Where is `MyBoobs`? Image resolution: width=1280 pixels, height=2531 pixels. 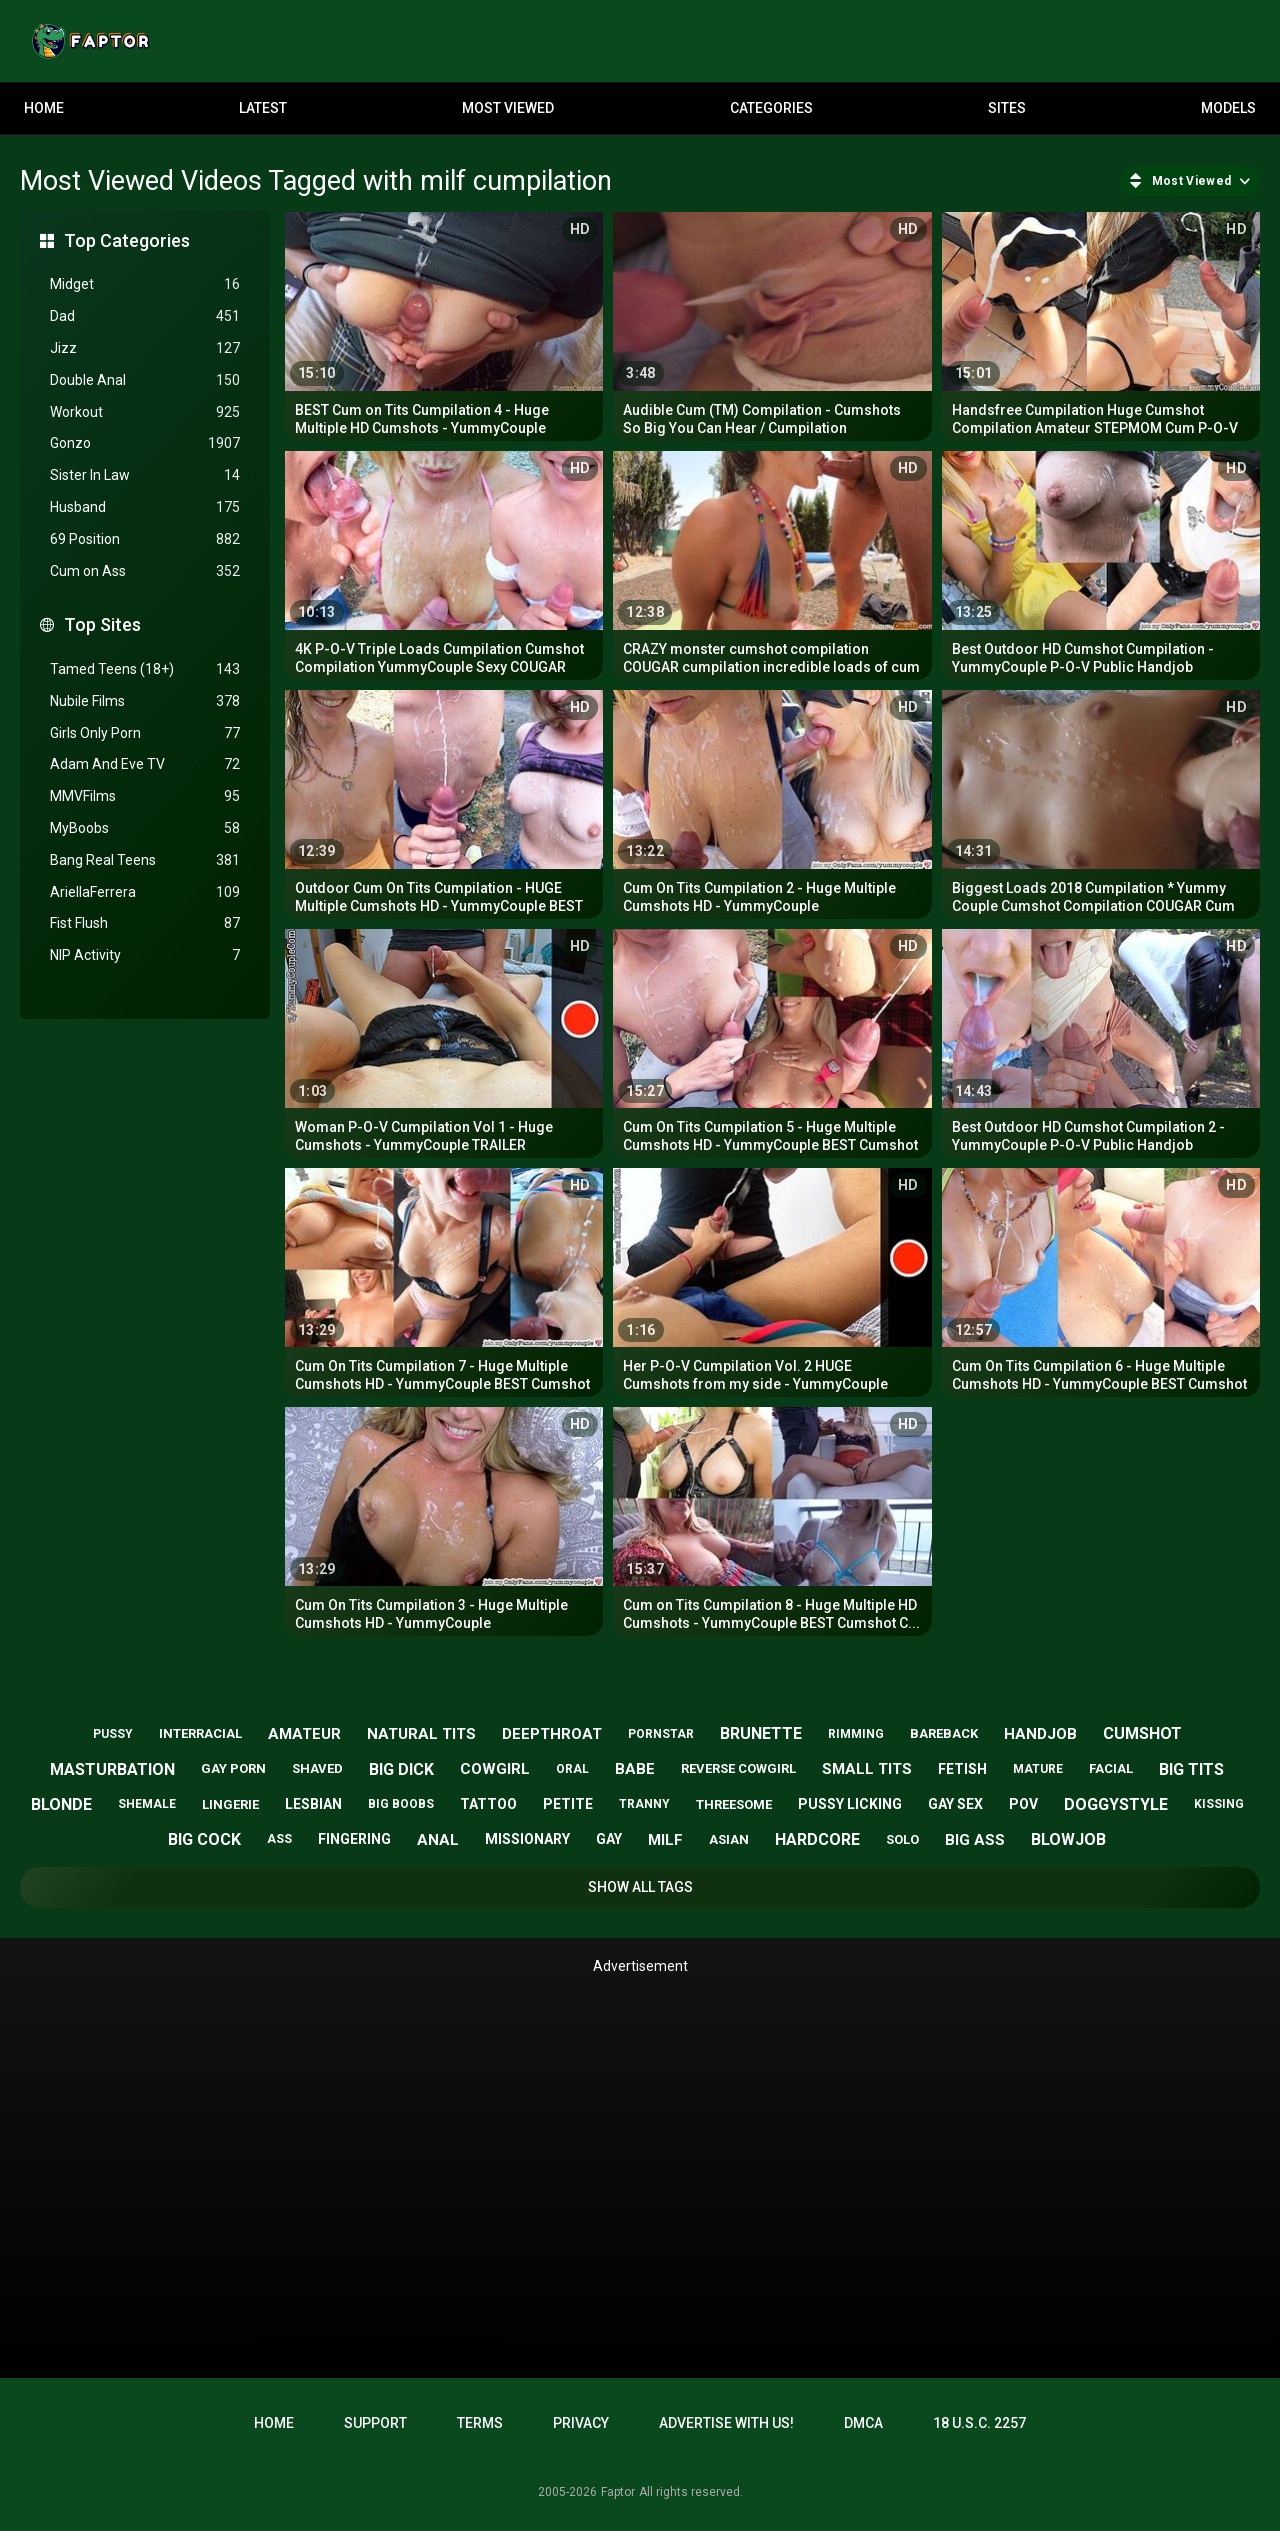 MyBoobs is located at coordinates (145, 828).